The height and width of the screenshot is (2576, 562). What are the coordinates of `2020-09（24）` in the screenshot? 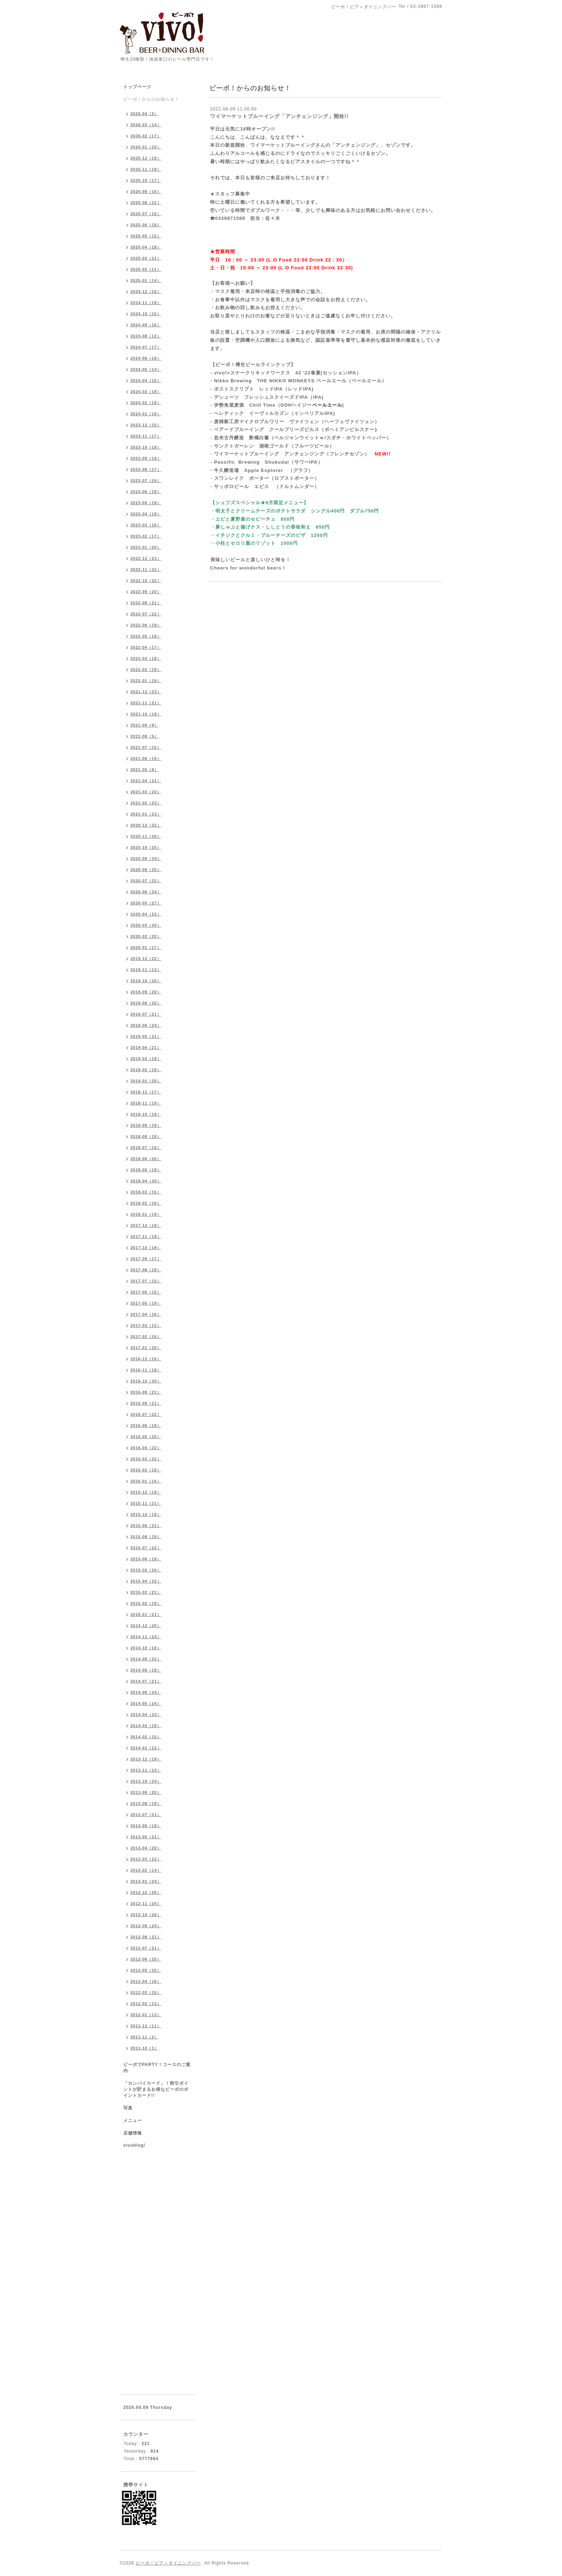 It's located at (145, 858).